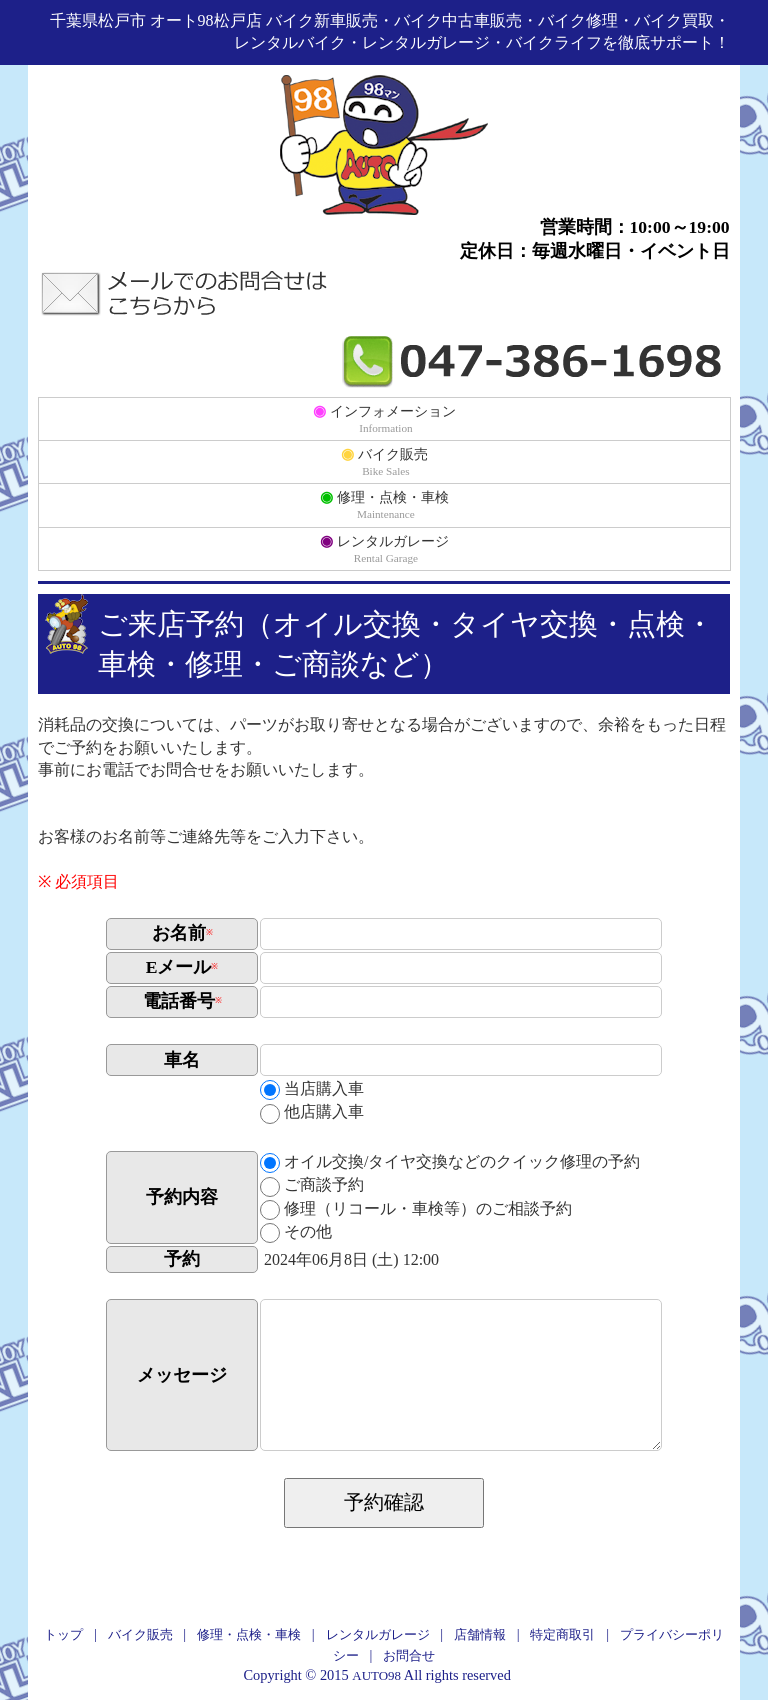 The height and width of the screenshot is (1700, 768). Describe the element at coordinates (480, 1634) in the screenshot. I see `店舗情報` at that location.